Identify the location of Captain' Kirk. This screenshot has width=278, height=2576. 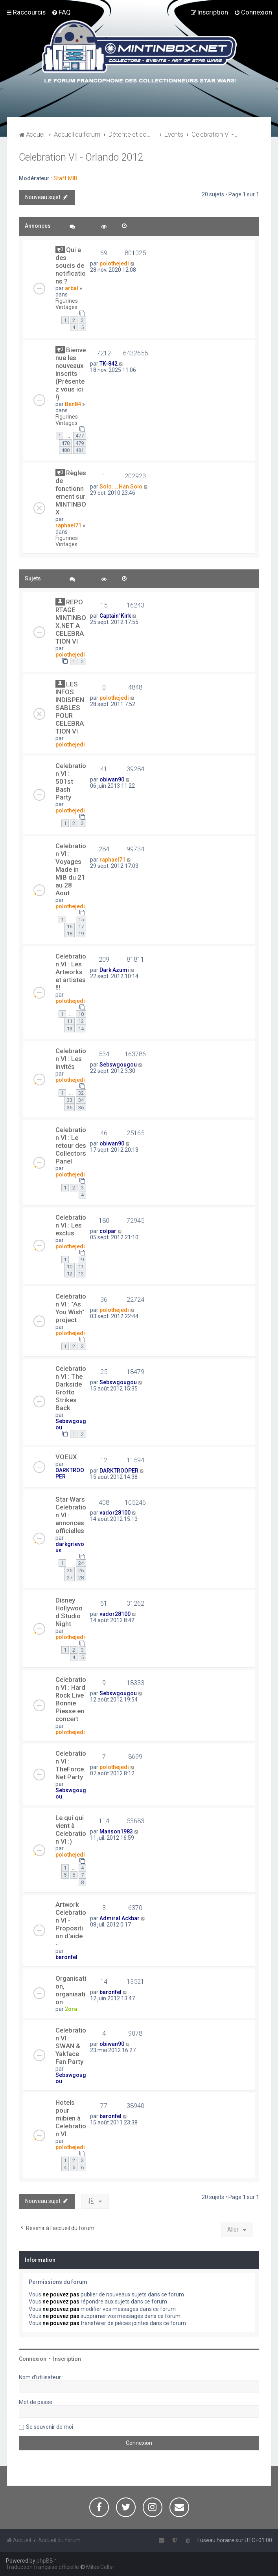
(115, 616).